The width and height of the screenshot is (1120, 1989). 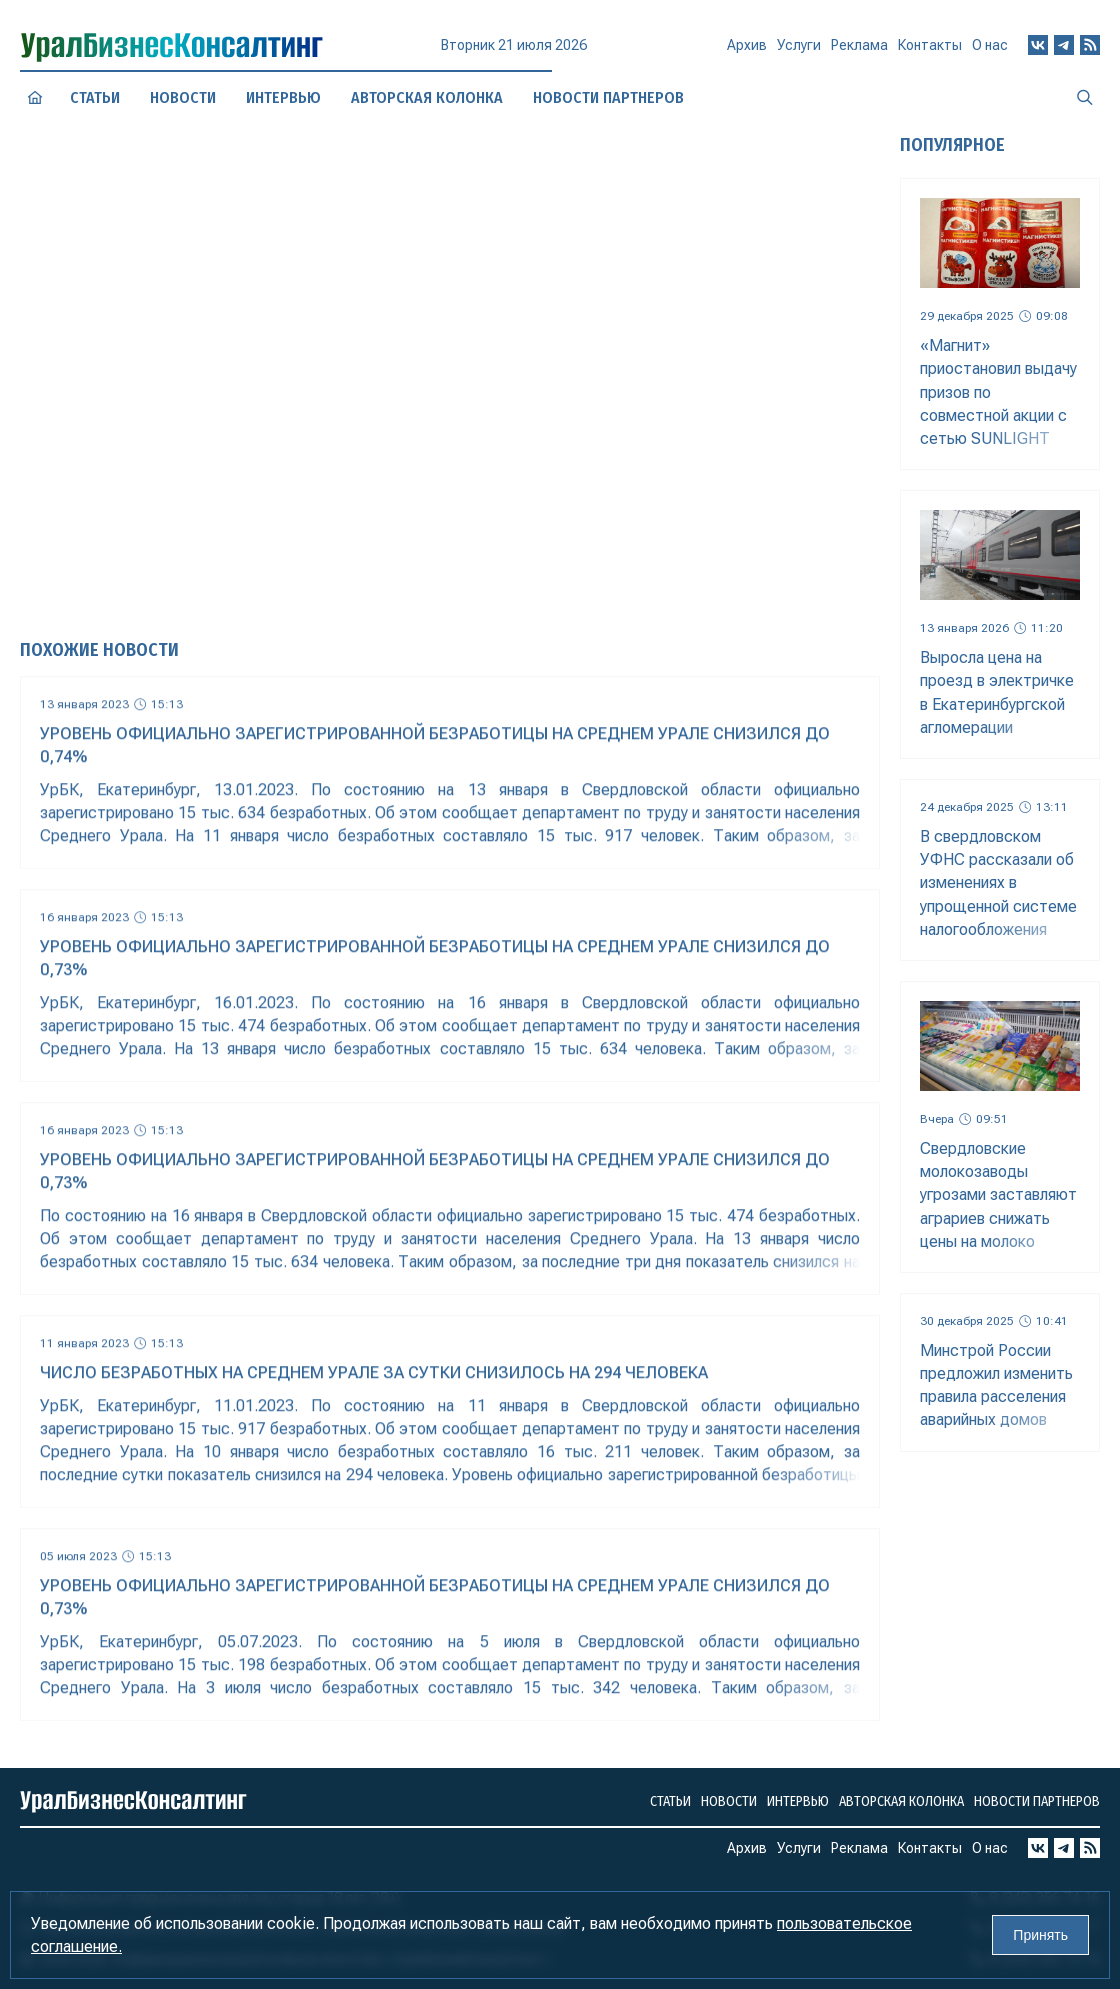 I want to click on Услуги, so click(x=799, y=52).